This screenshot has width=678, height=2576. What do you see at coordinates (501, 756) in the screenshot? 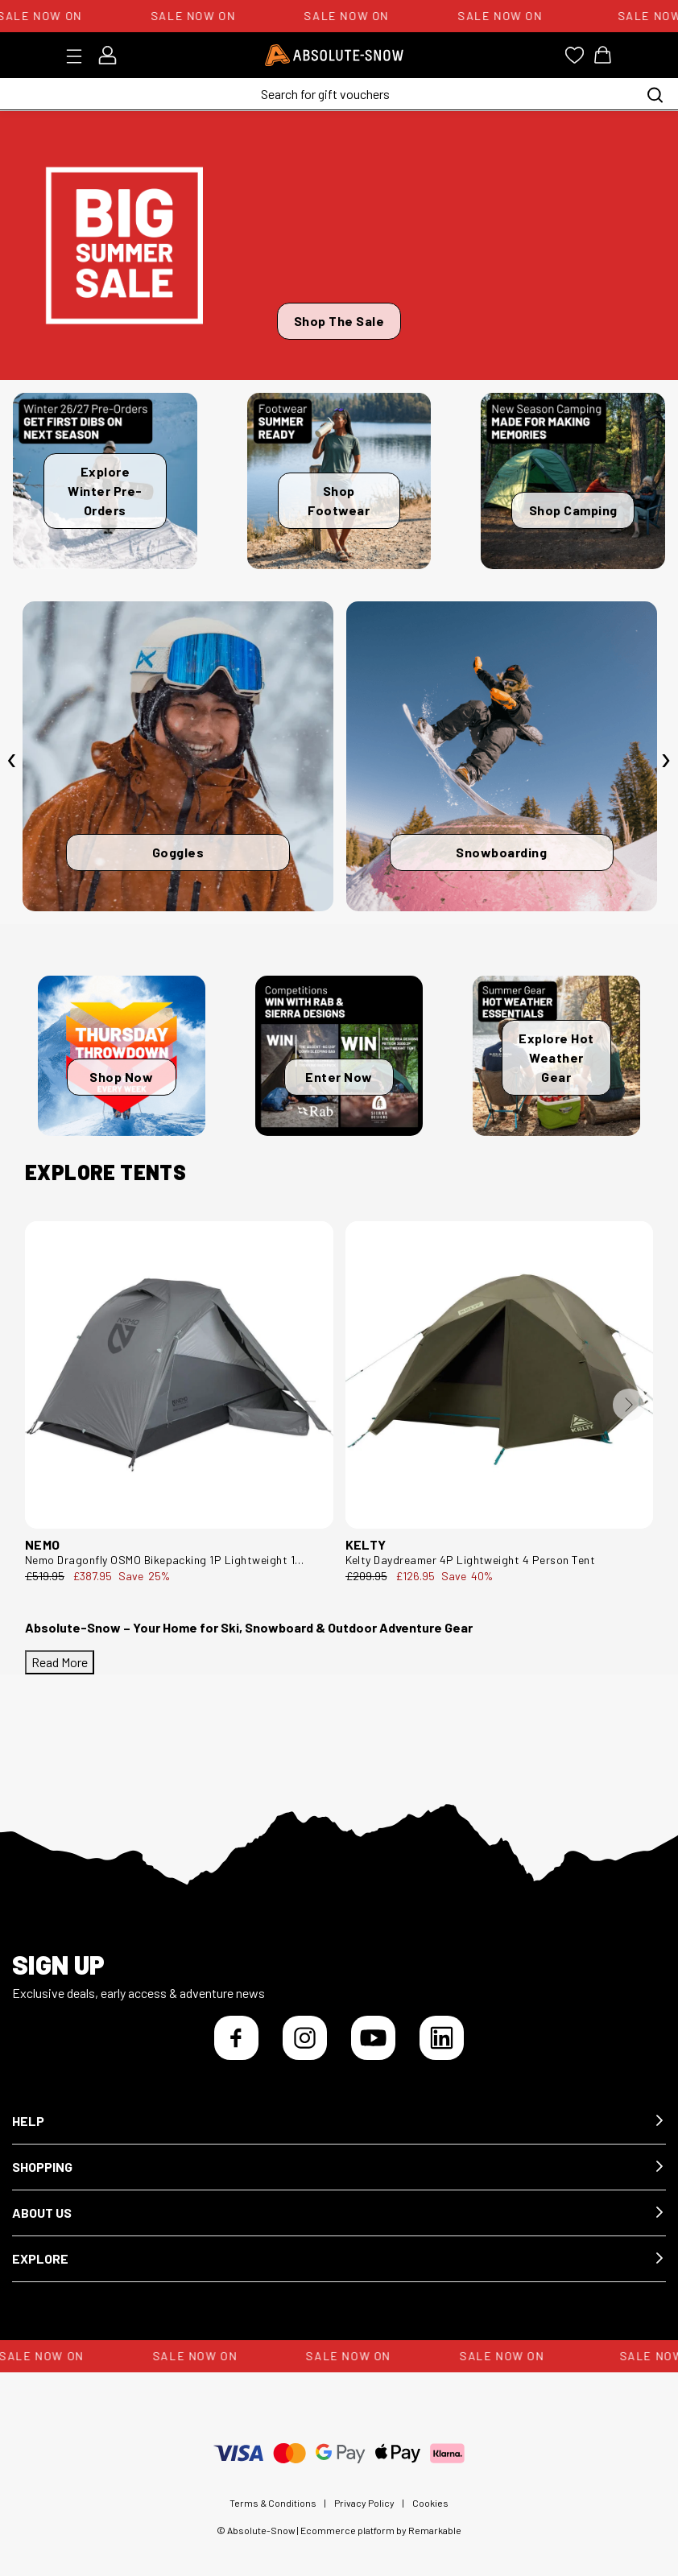
I see `[Snowboarding]` at bounding box center [501, 756].